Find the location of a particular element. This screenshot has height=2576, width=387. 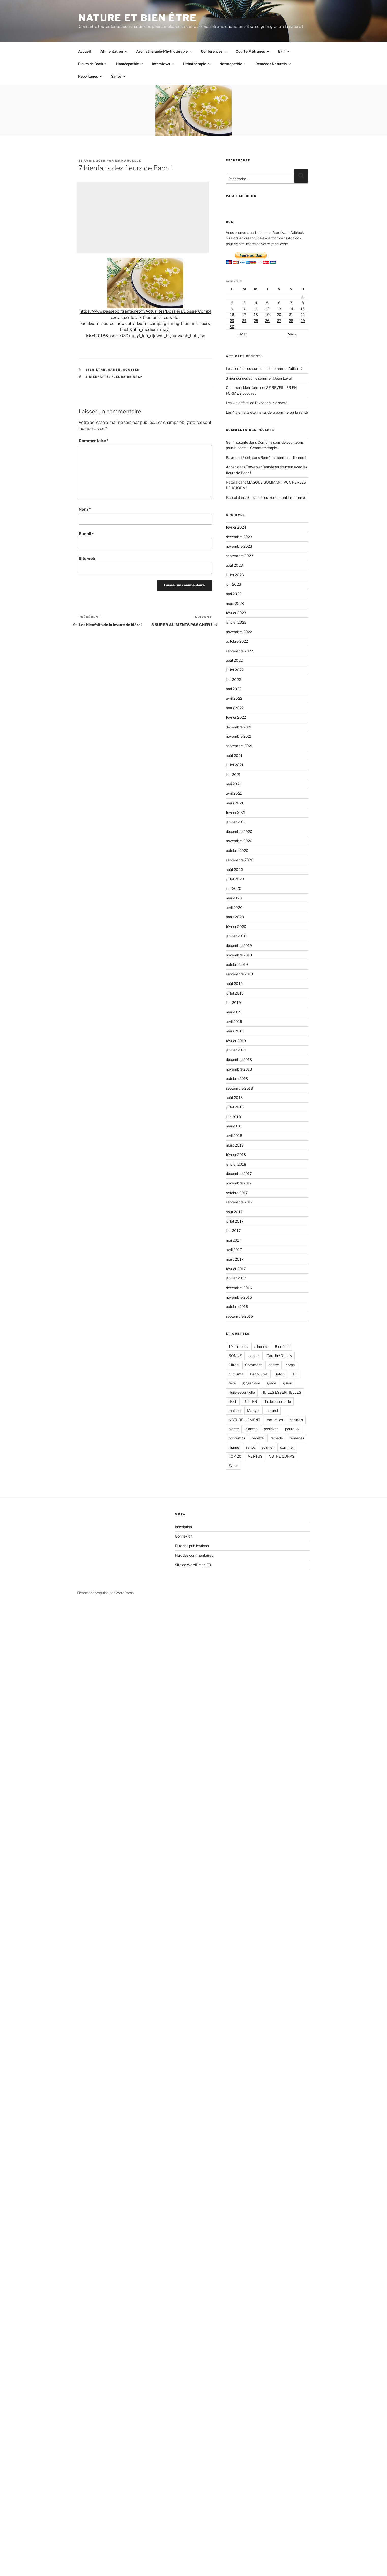

janvier 2023 is located at coordinates (236, 622).